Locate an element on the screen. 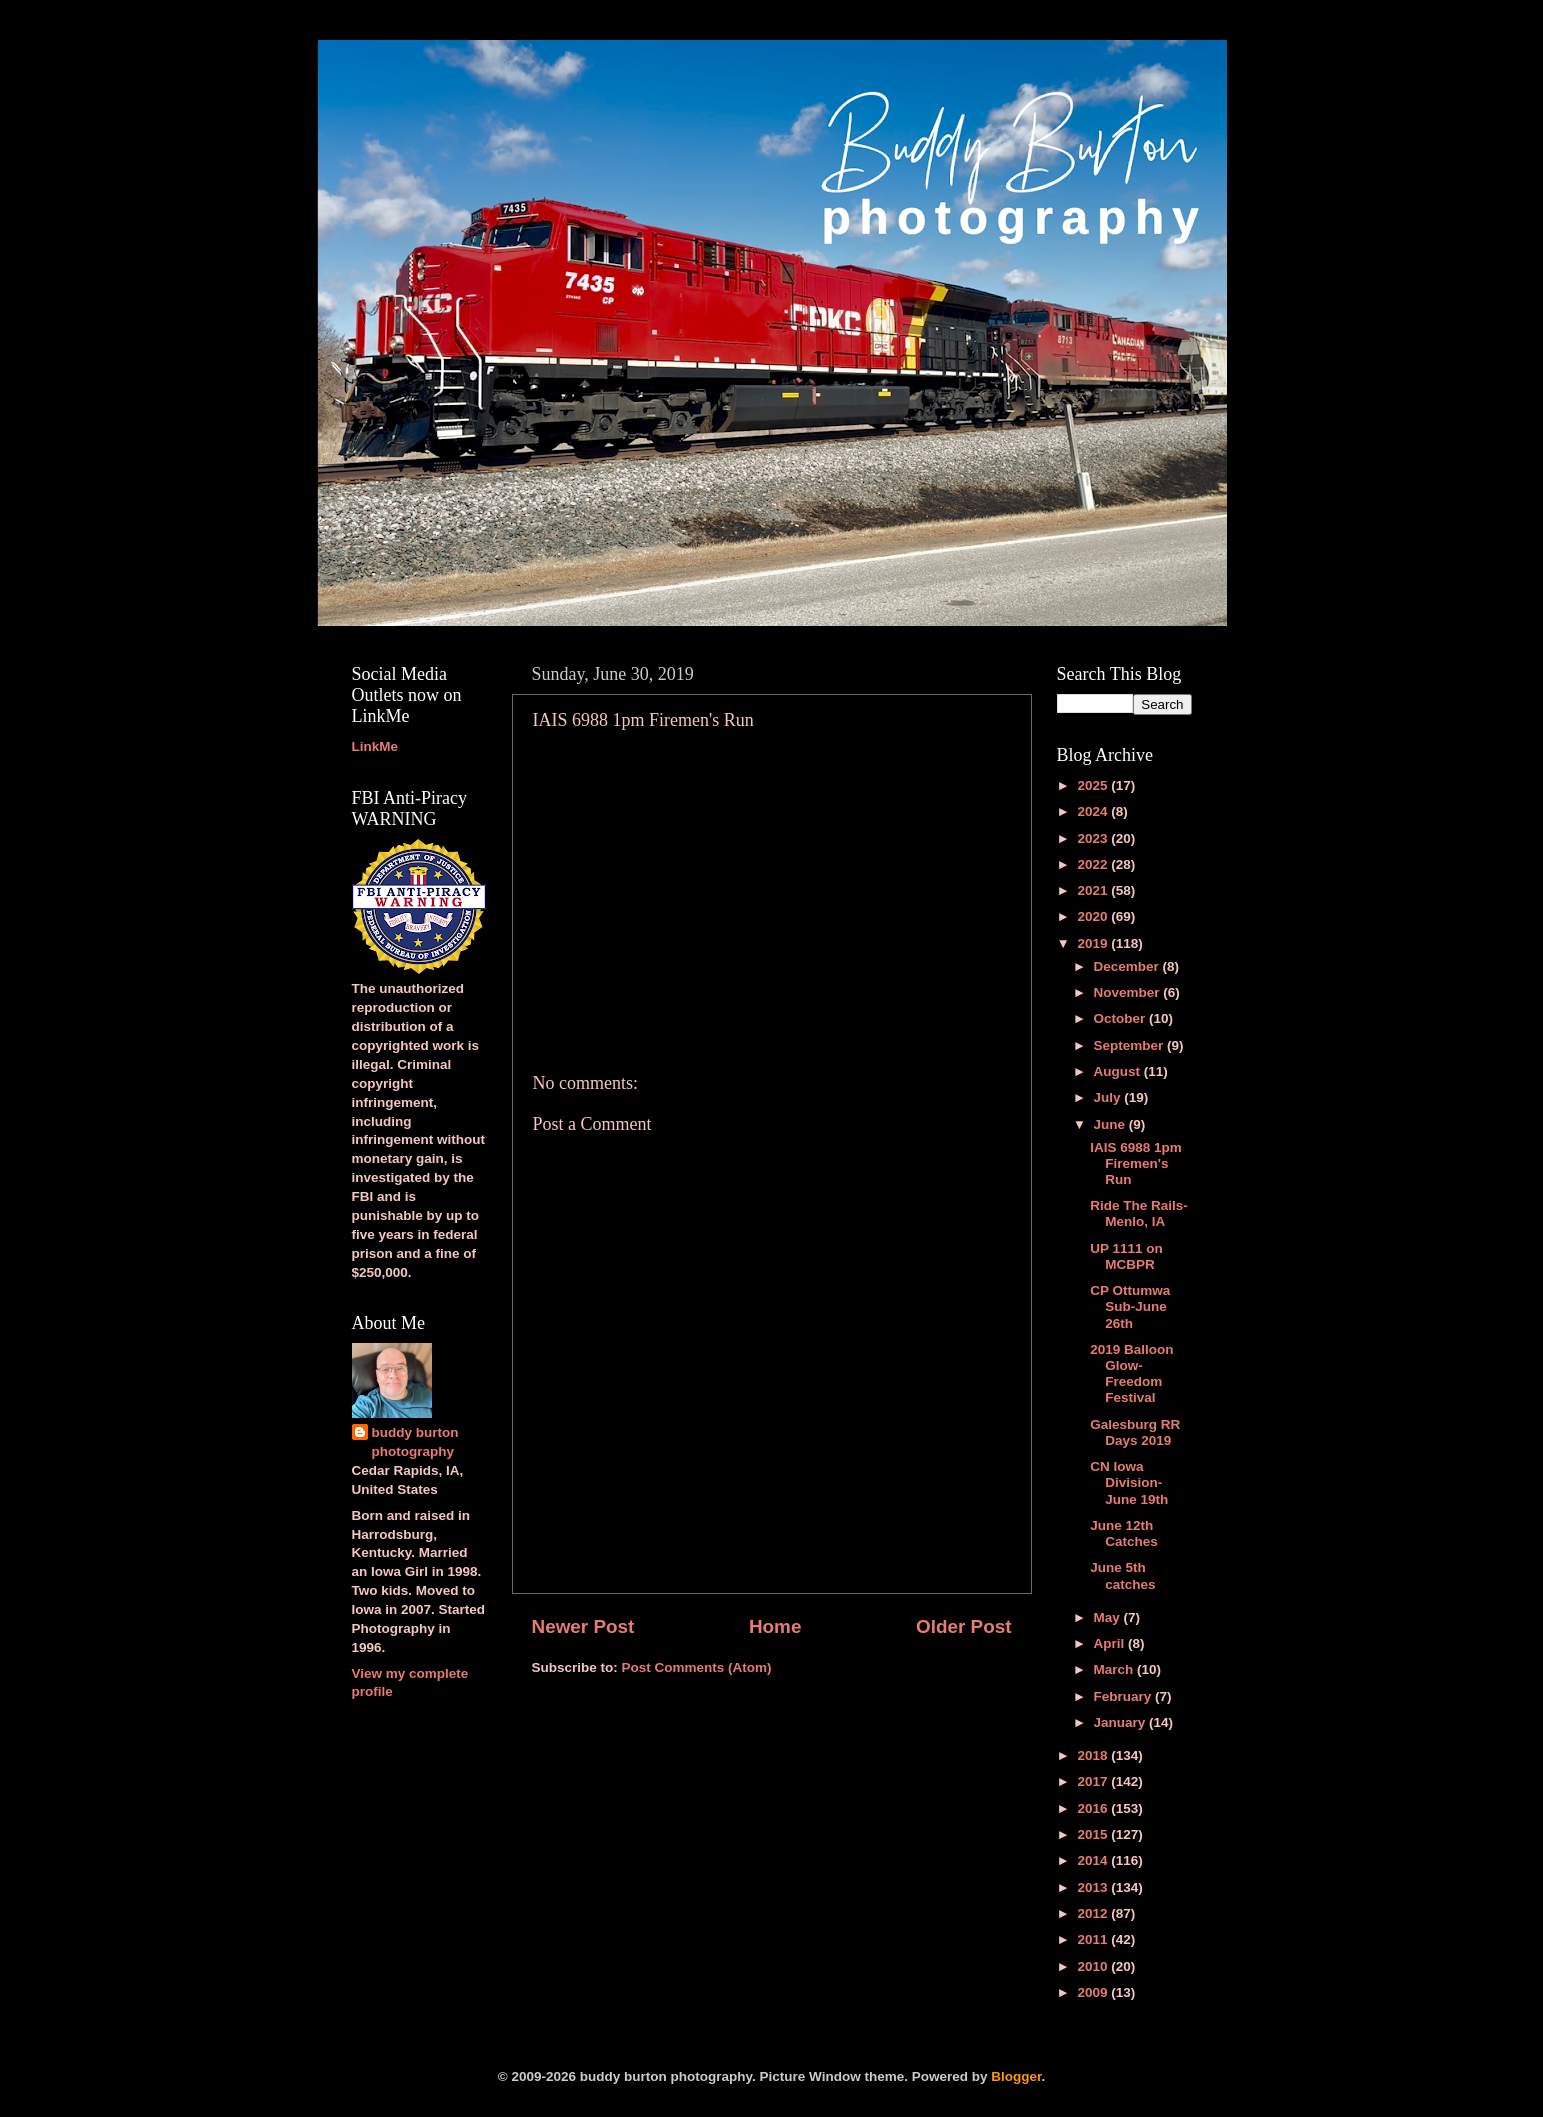 The width and height of the screenshot is (1543, 2117). August is located at coordinates (1119, 1071).